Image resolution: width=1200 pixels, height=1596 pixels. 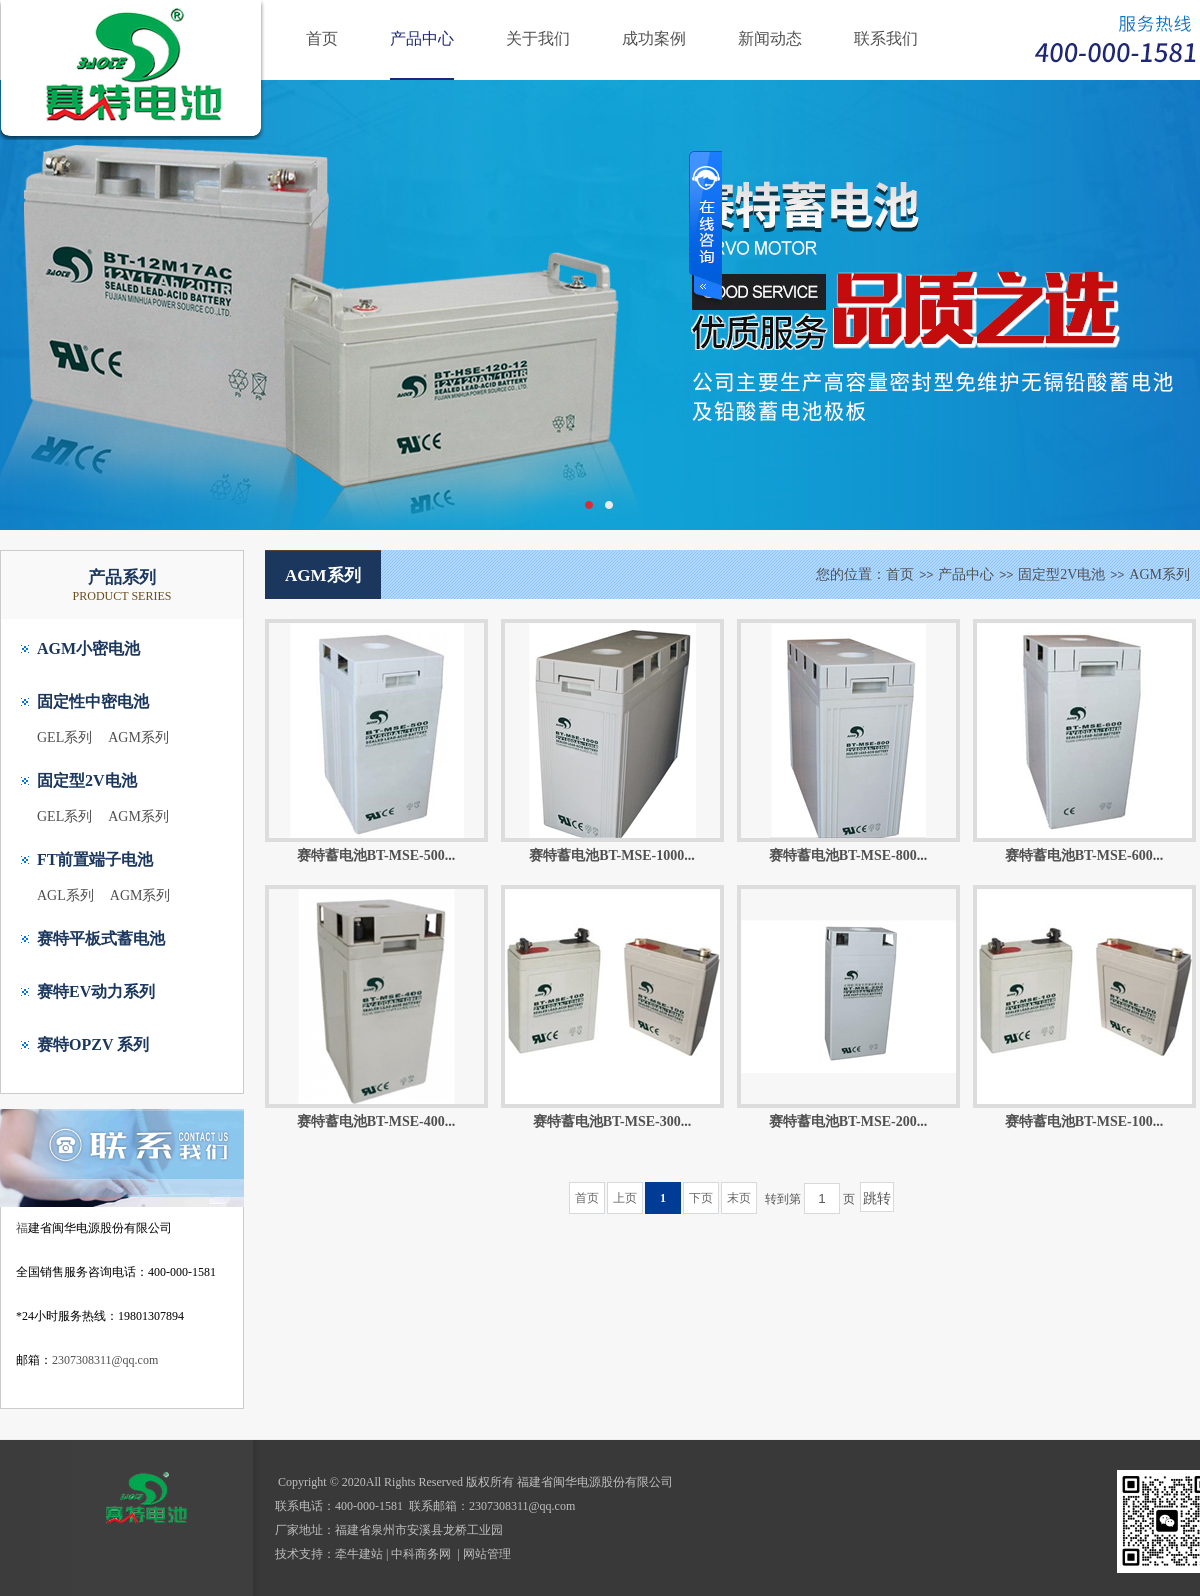 I want to click on 牵牛建站, so click(x=359, y=1554).